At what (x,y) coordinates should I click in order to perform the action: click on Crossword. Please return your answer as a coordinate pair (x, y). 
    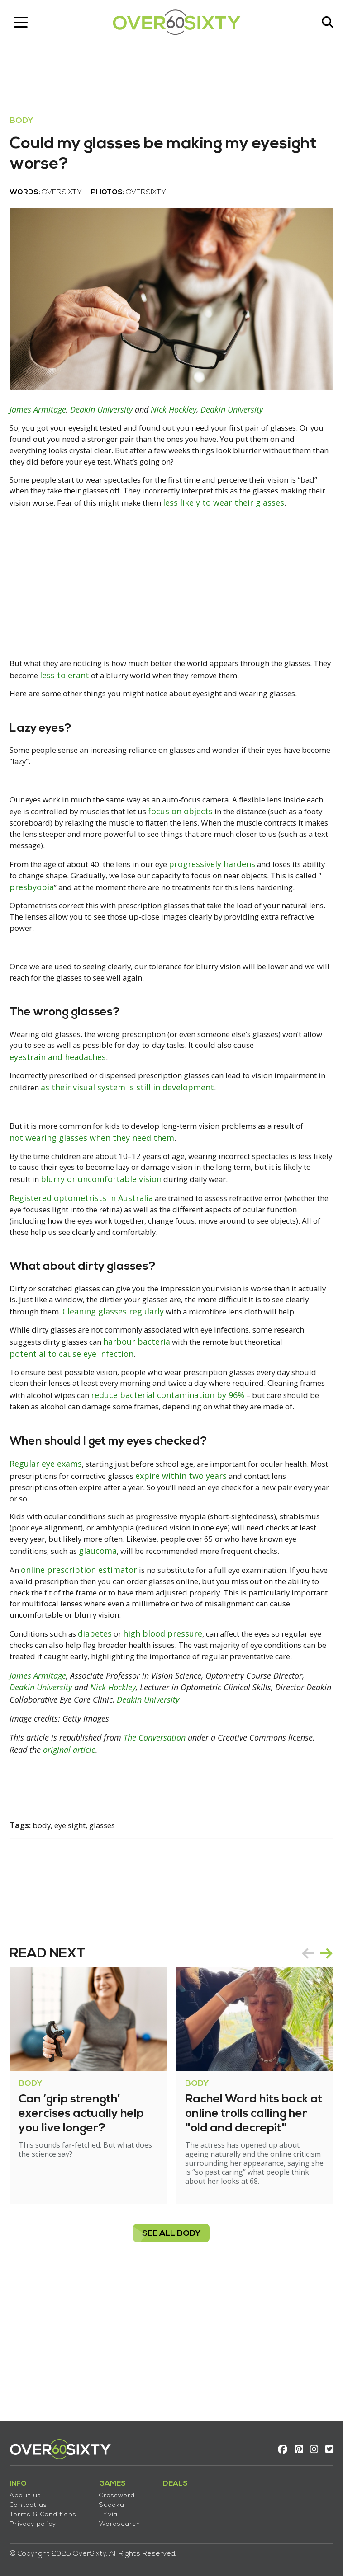
    Looking at the image, I should click on (121, 2490).